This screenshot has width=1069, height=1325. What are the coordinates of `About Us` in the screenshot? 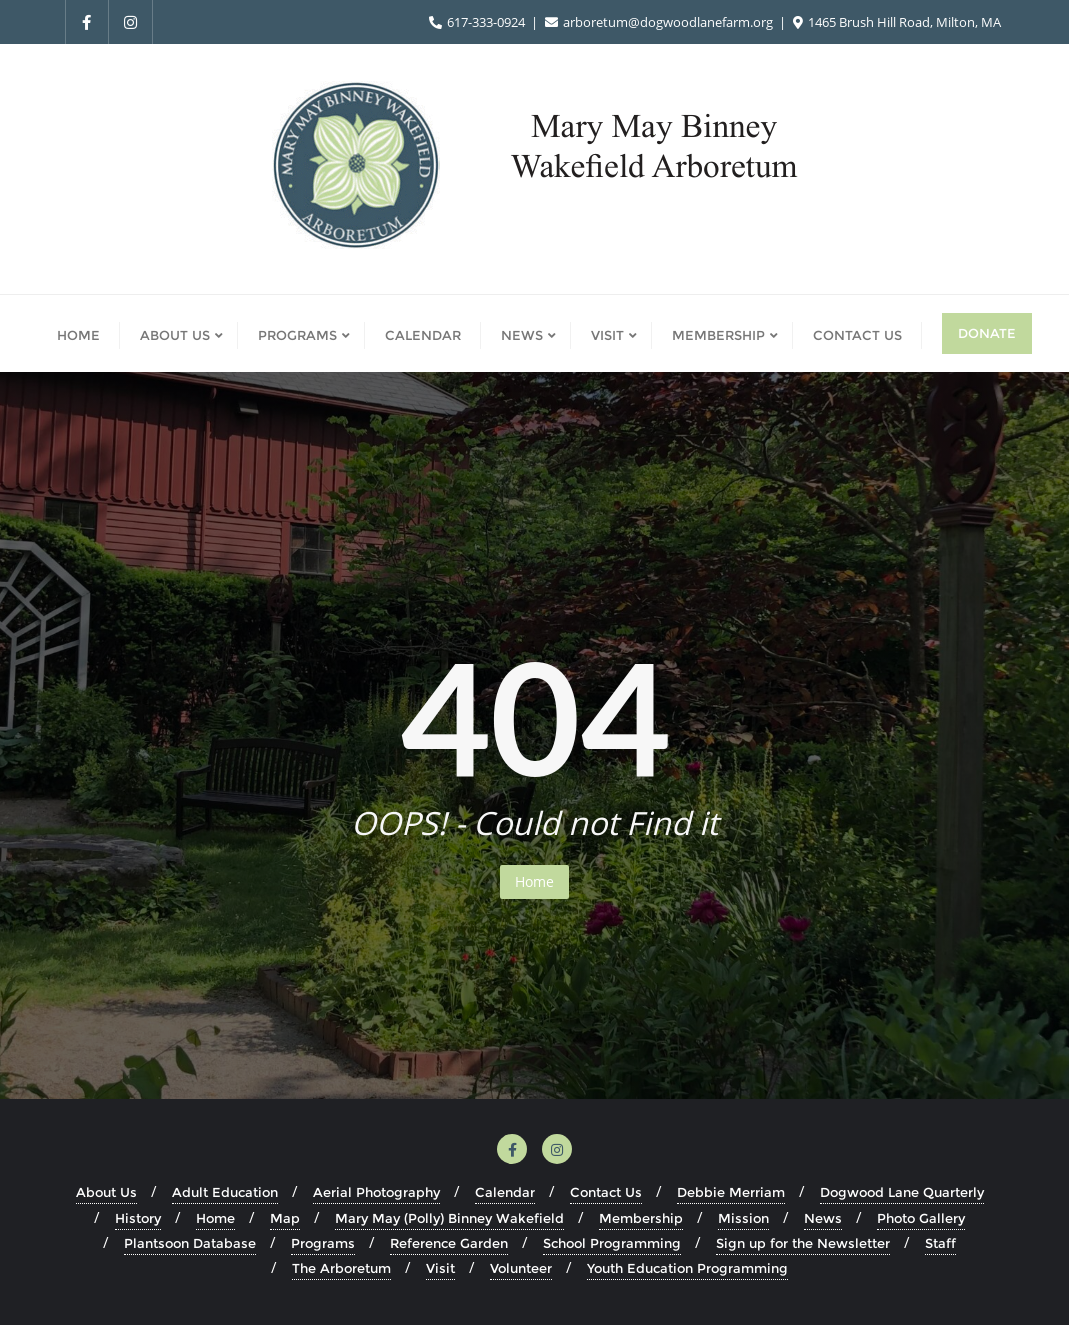 It's located at (106, 1192).